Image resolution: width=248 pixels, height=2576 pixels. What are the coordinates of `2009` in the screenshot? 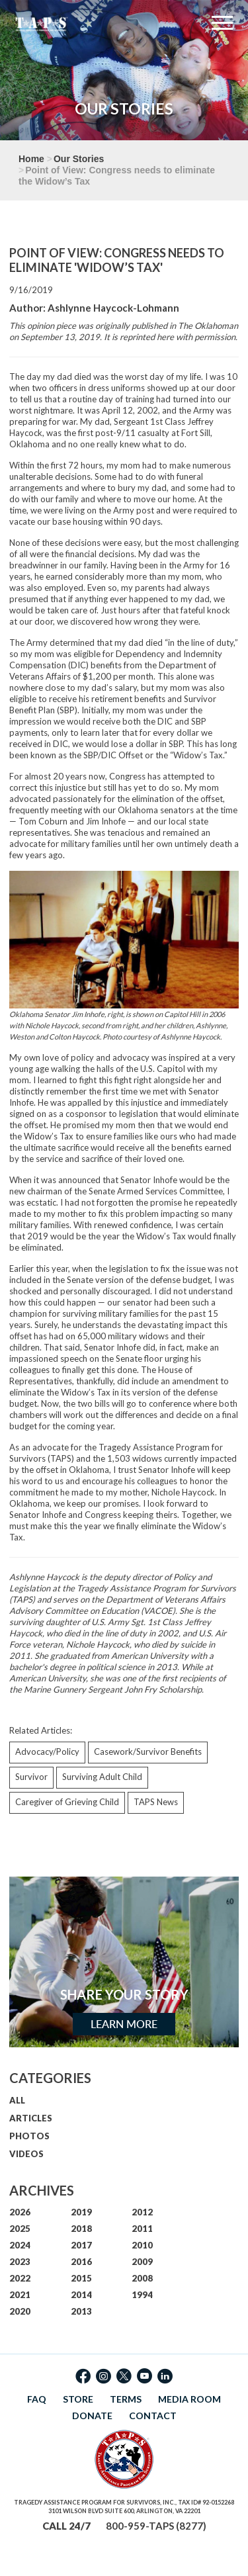 It's located at (142, 2261).